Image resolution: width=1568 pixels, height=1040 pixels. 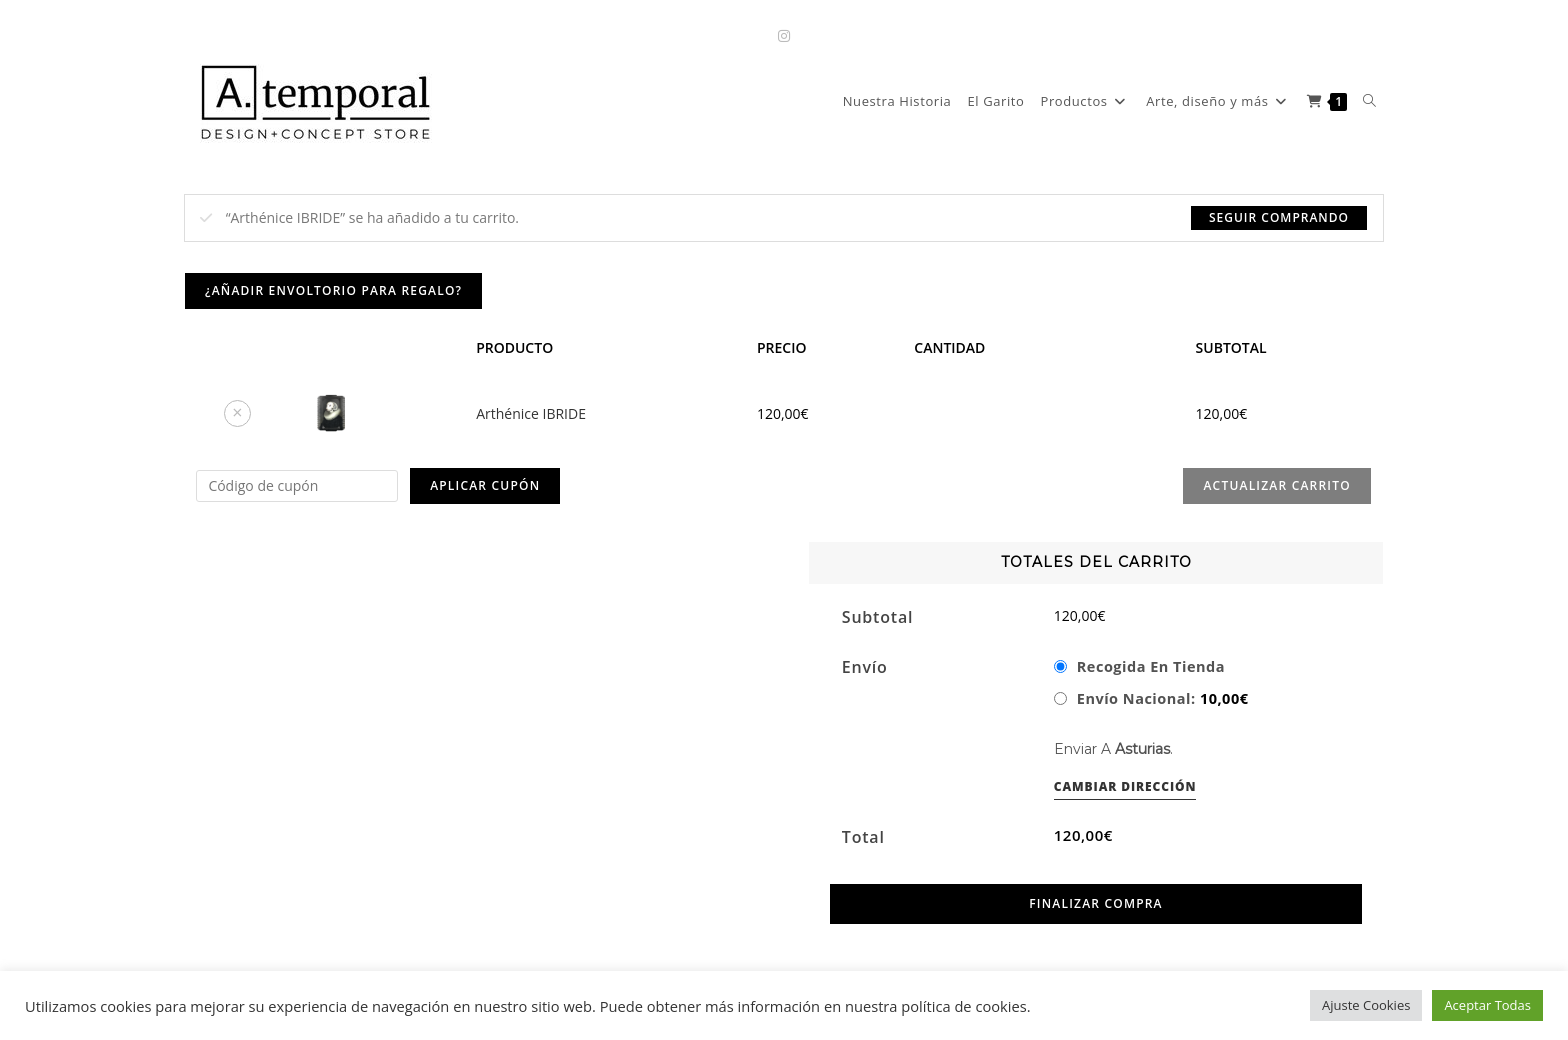 What do you see at coordinates (1151, 665) in the screenshot?
I see `Recogida en tienda` at bounding box center [1151, 665].